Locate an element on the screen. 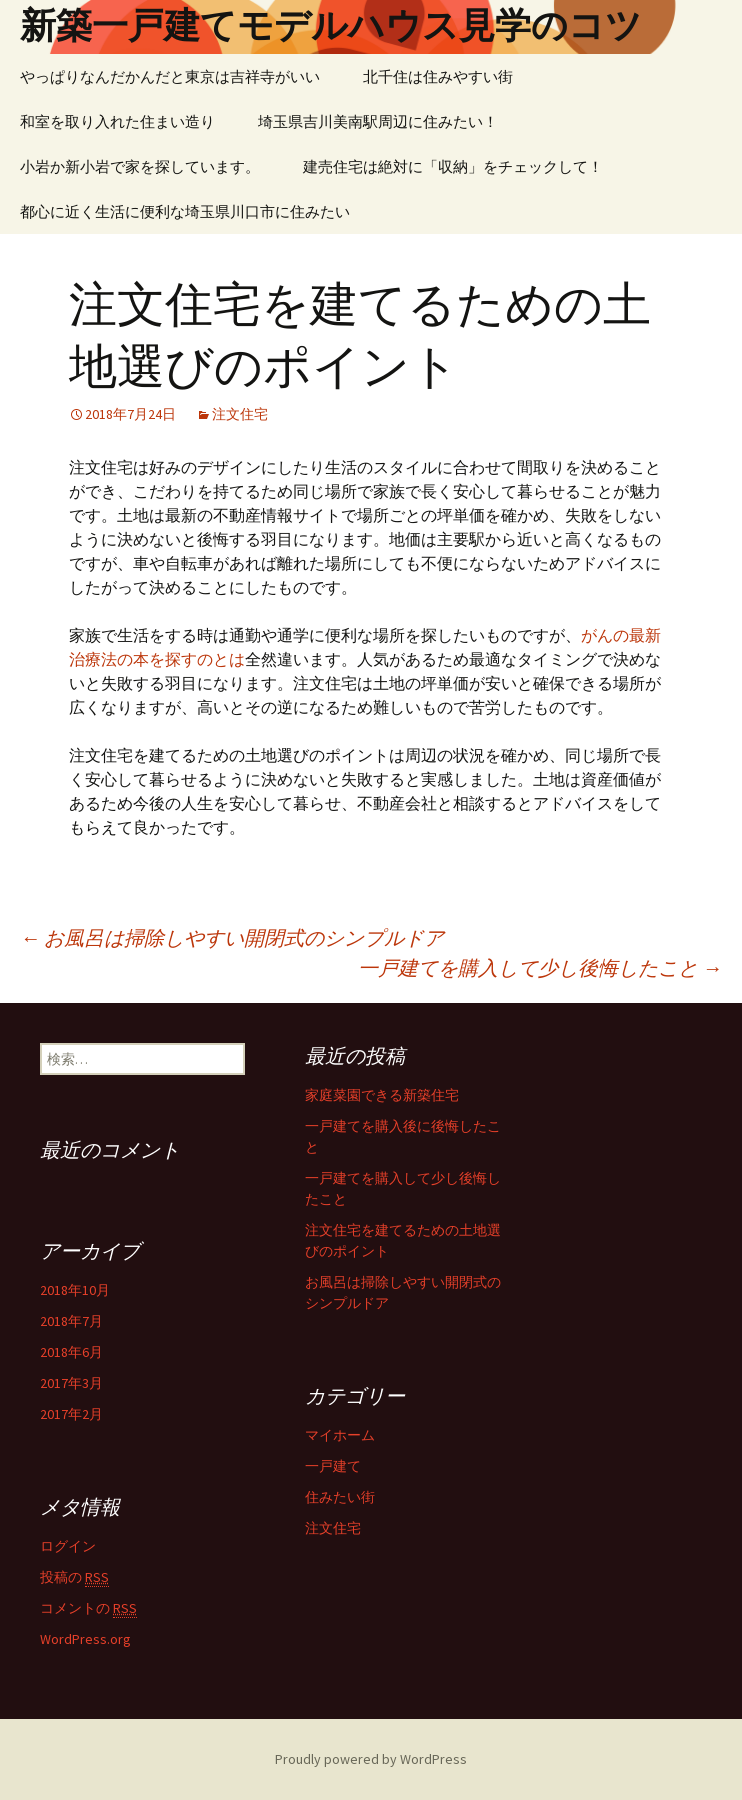 This screenshot has height=1800, width=742. ログイン is located at coordinates (68, 1546).